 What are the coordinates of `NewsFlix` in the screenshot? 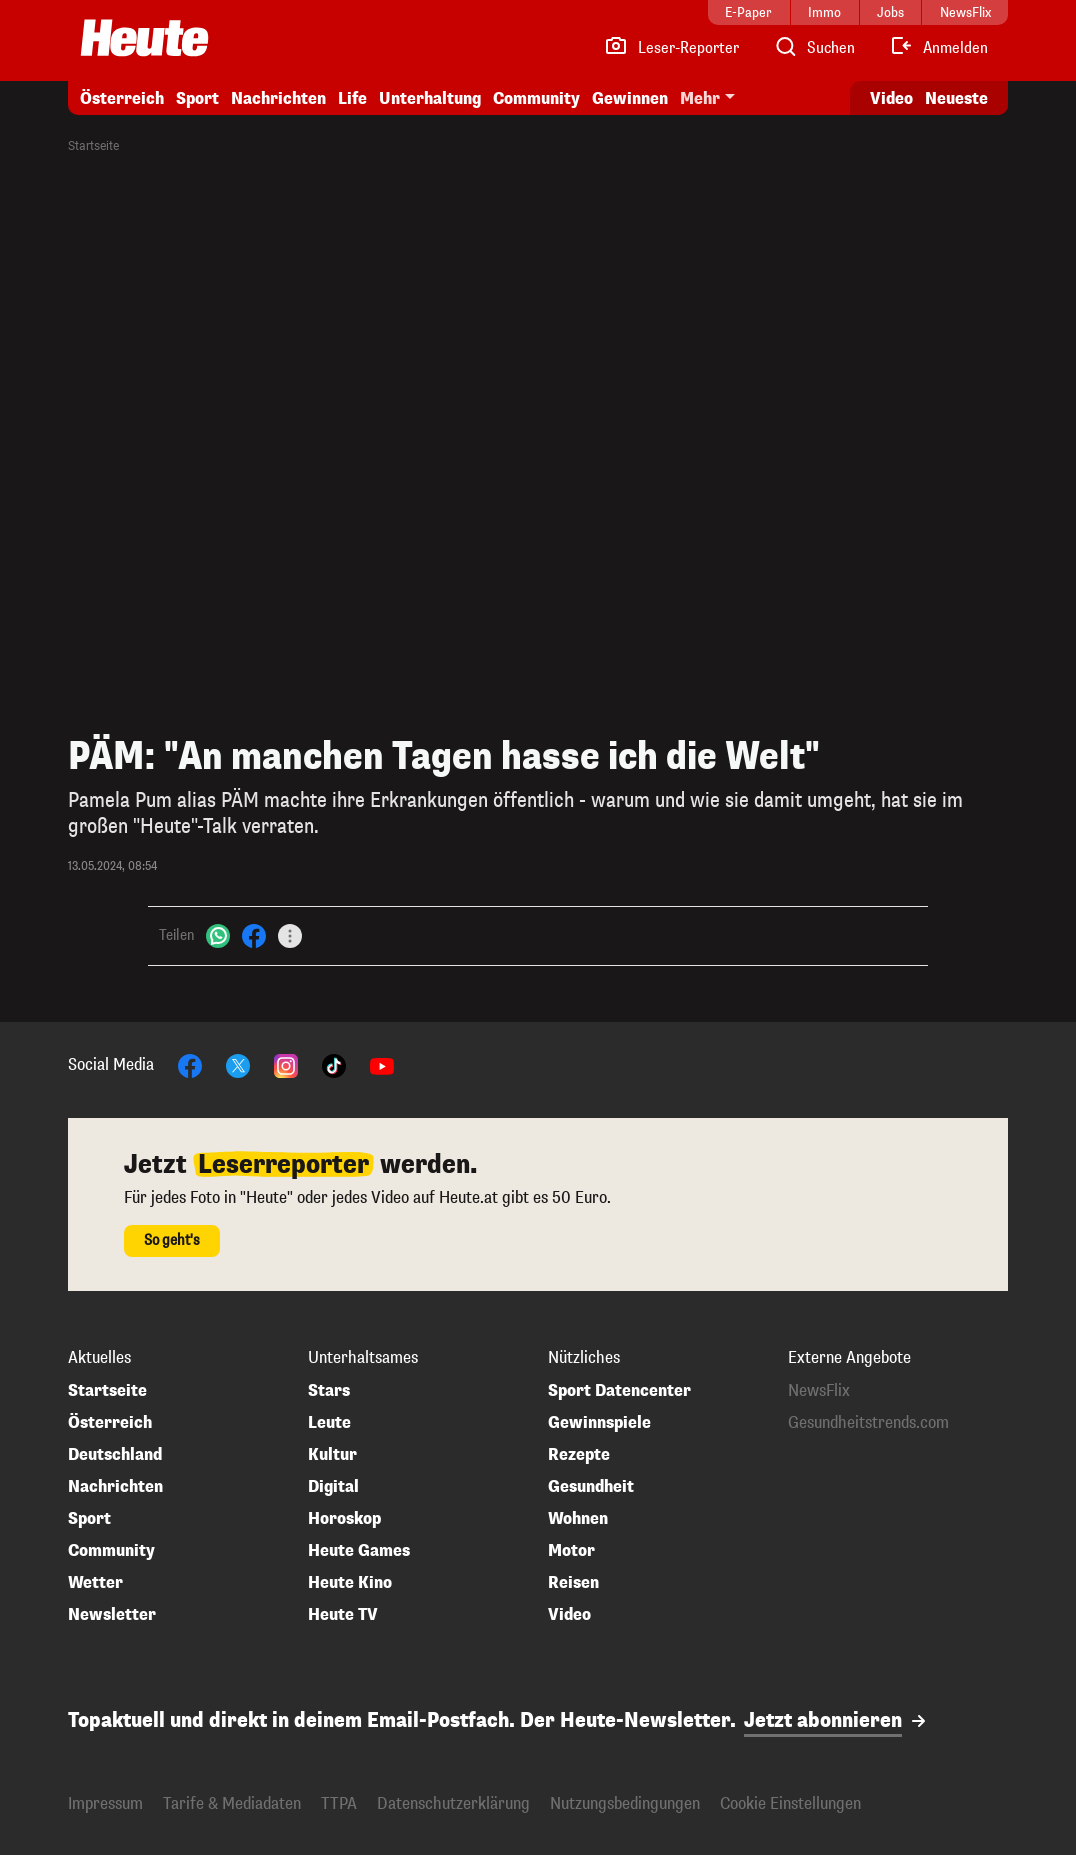 It's located at (819, 1391).